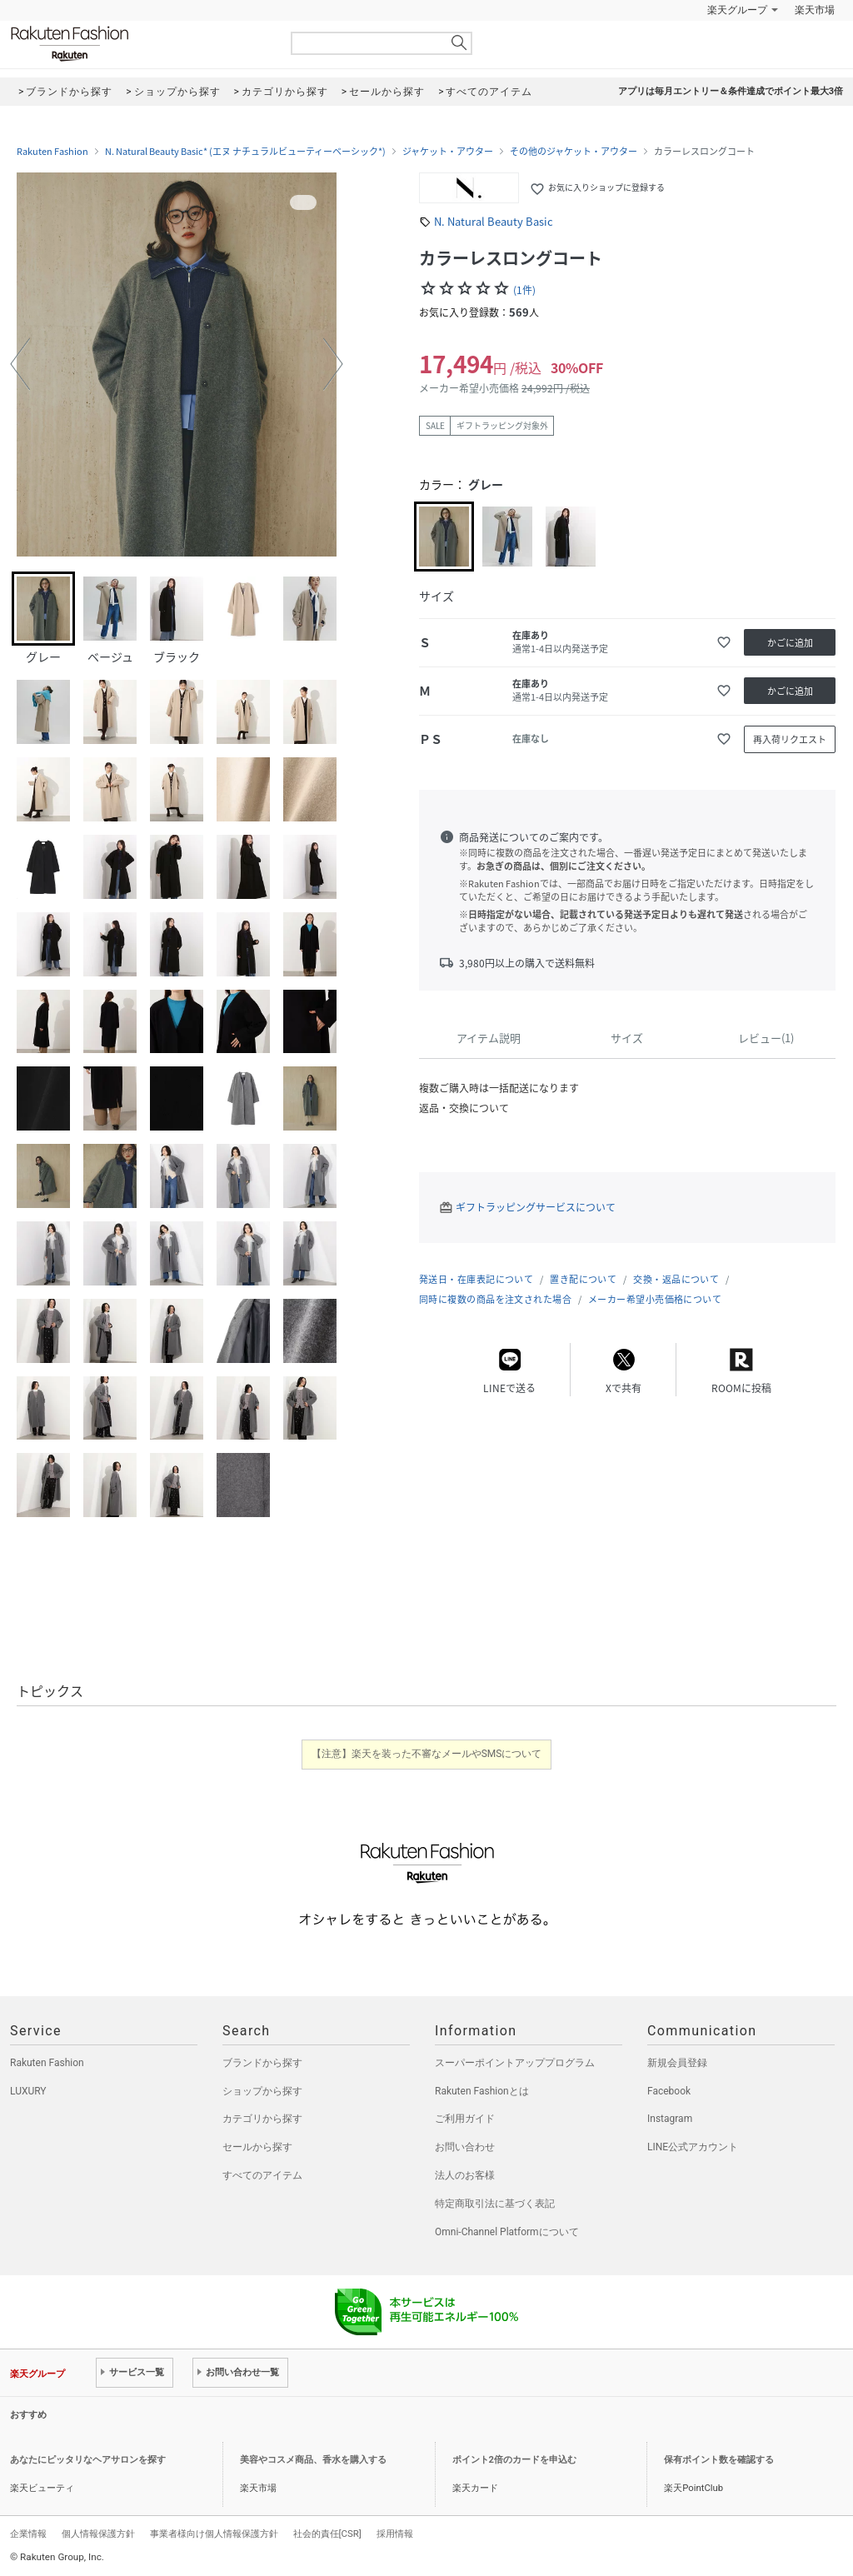 This screenshot has width=853, height=2576. I want to click on N. Natural Beauty Basic* (エヌ ナチュラルビューティーベーシック*), so click(245, 151).